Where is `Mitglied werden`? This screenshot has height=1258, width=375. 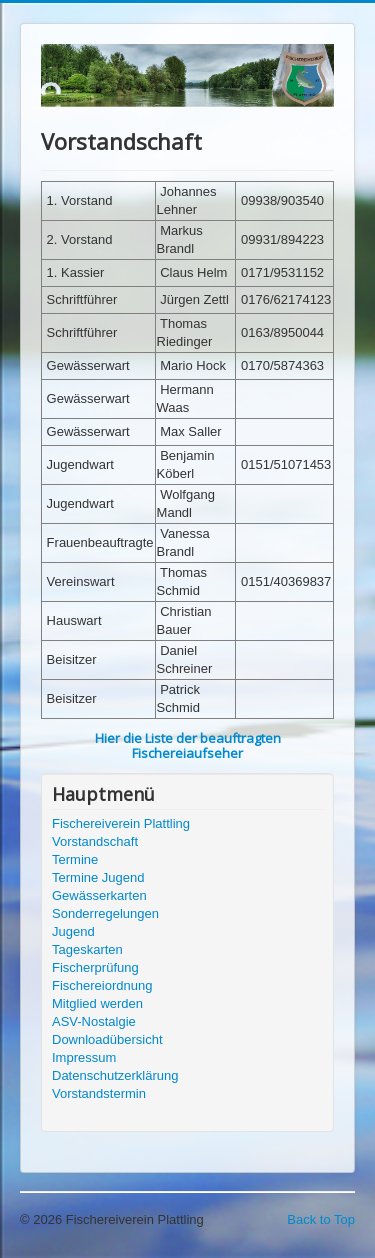
Mitglied werden is located at coordinates (97, 1003).